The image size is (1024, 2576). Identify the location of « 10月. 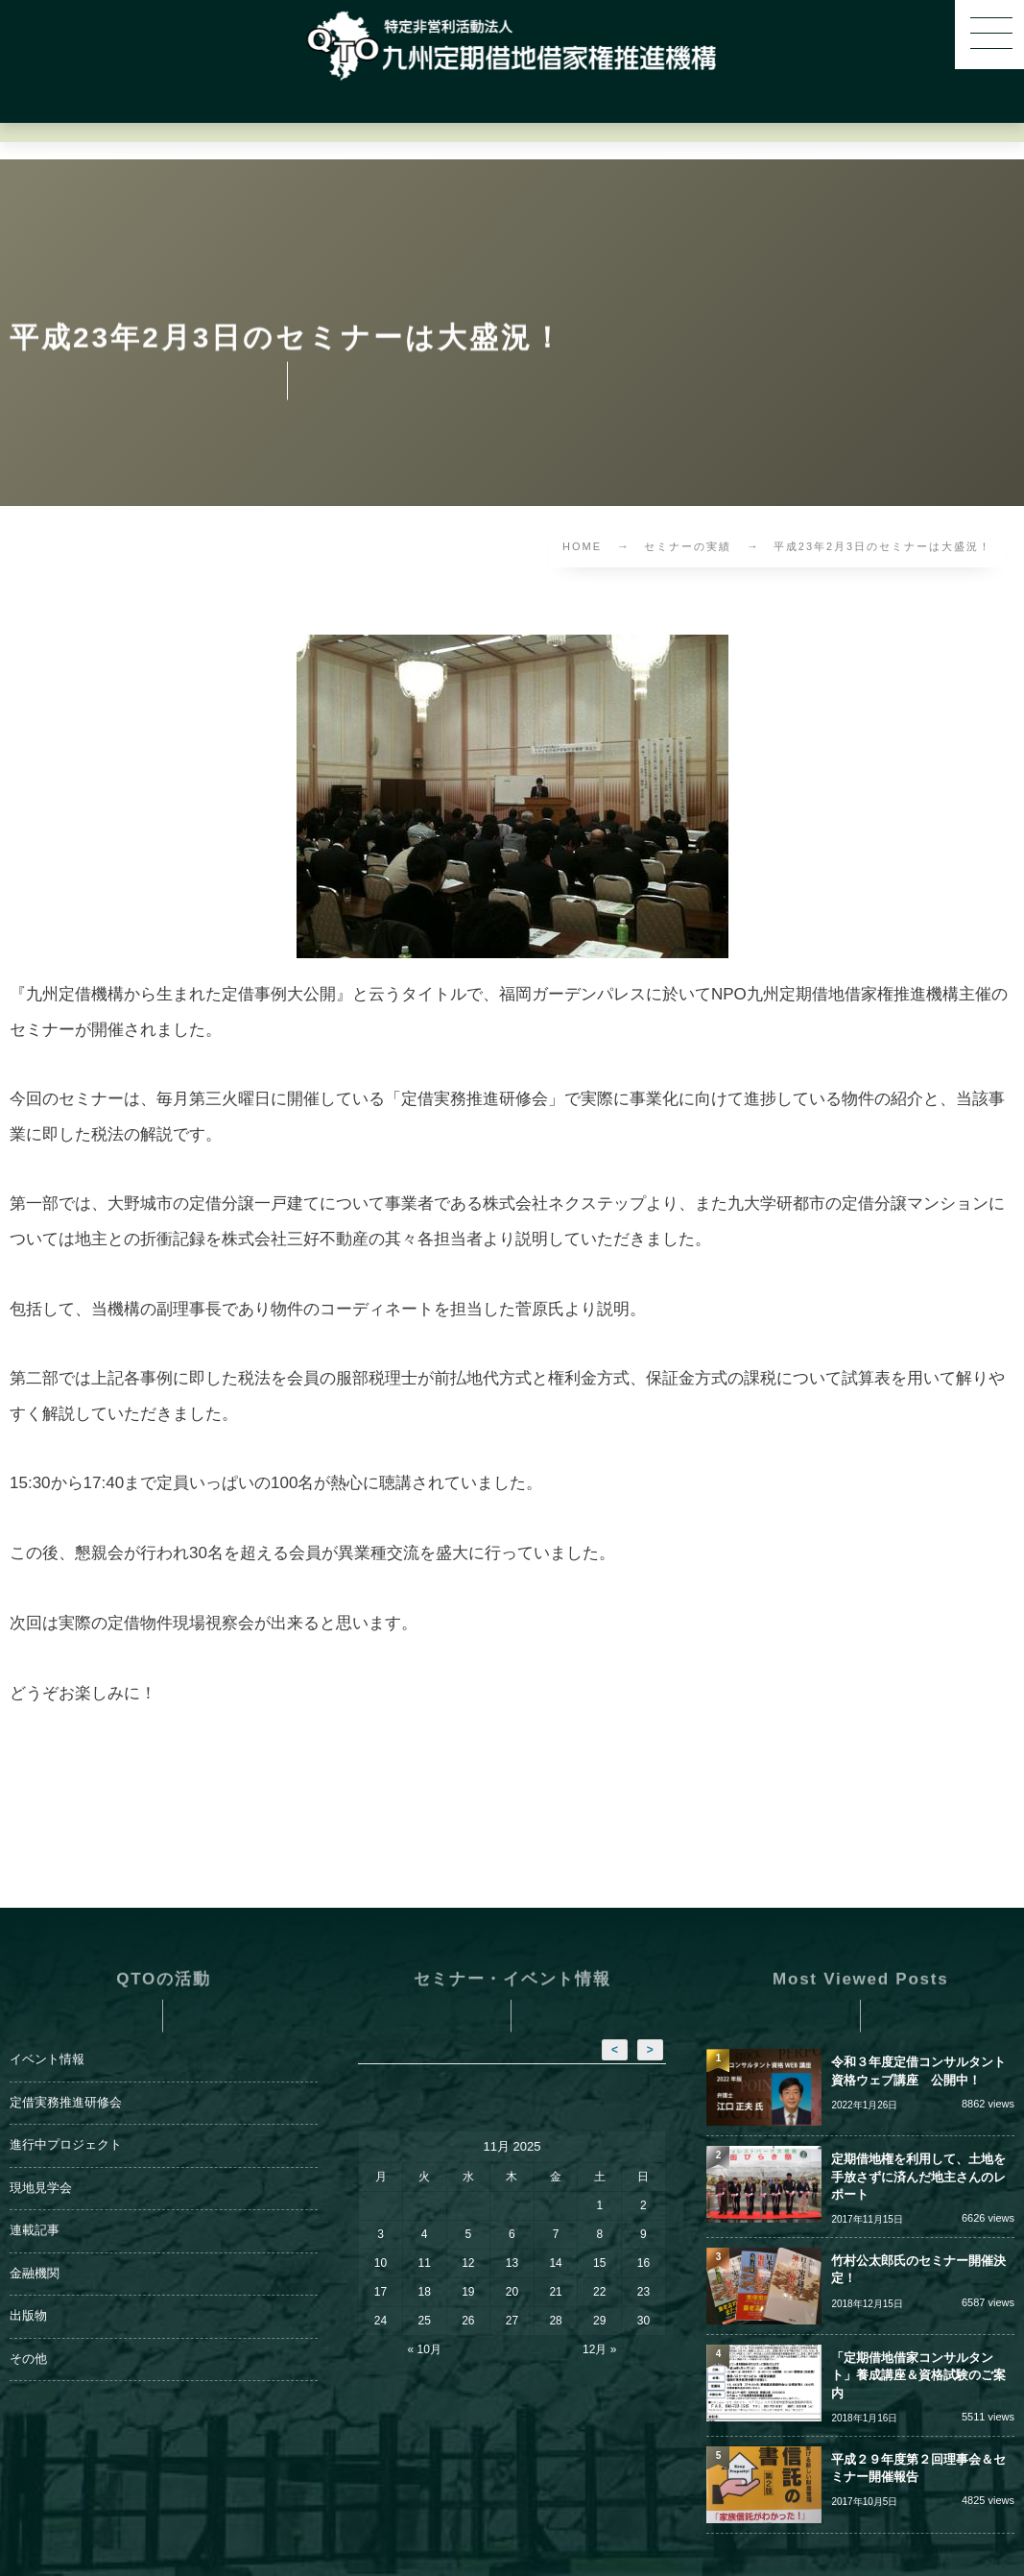
(424, 2326).